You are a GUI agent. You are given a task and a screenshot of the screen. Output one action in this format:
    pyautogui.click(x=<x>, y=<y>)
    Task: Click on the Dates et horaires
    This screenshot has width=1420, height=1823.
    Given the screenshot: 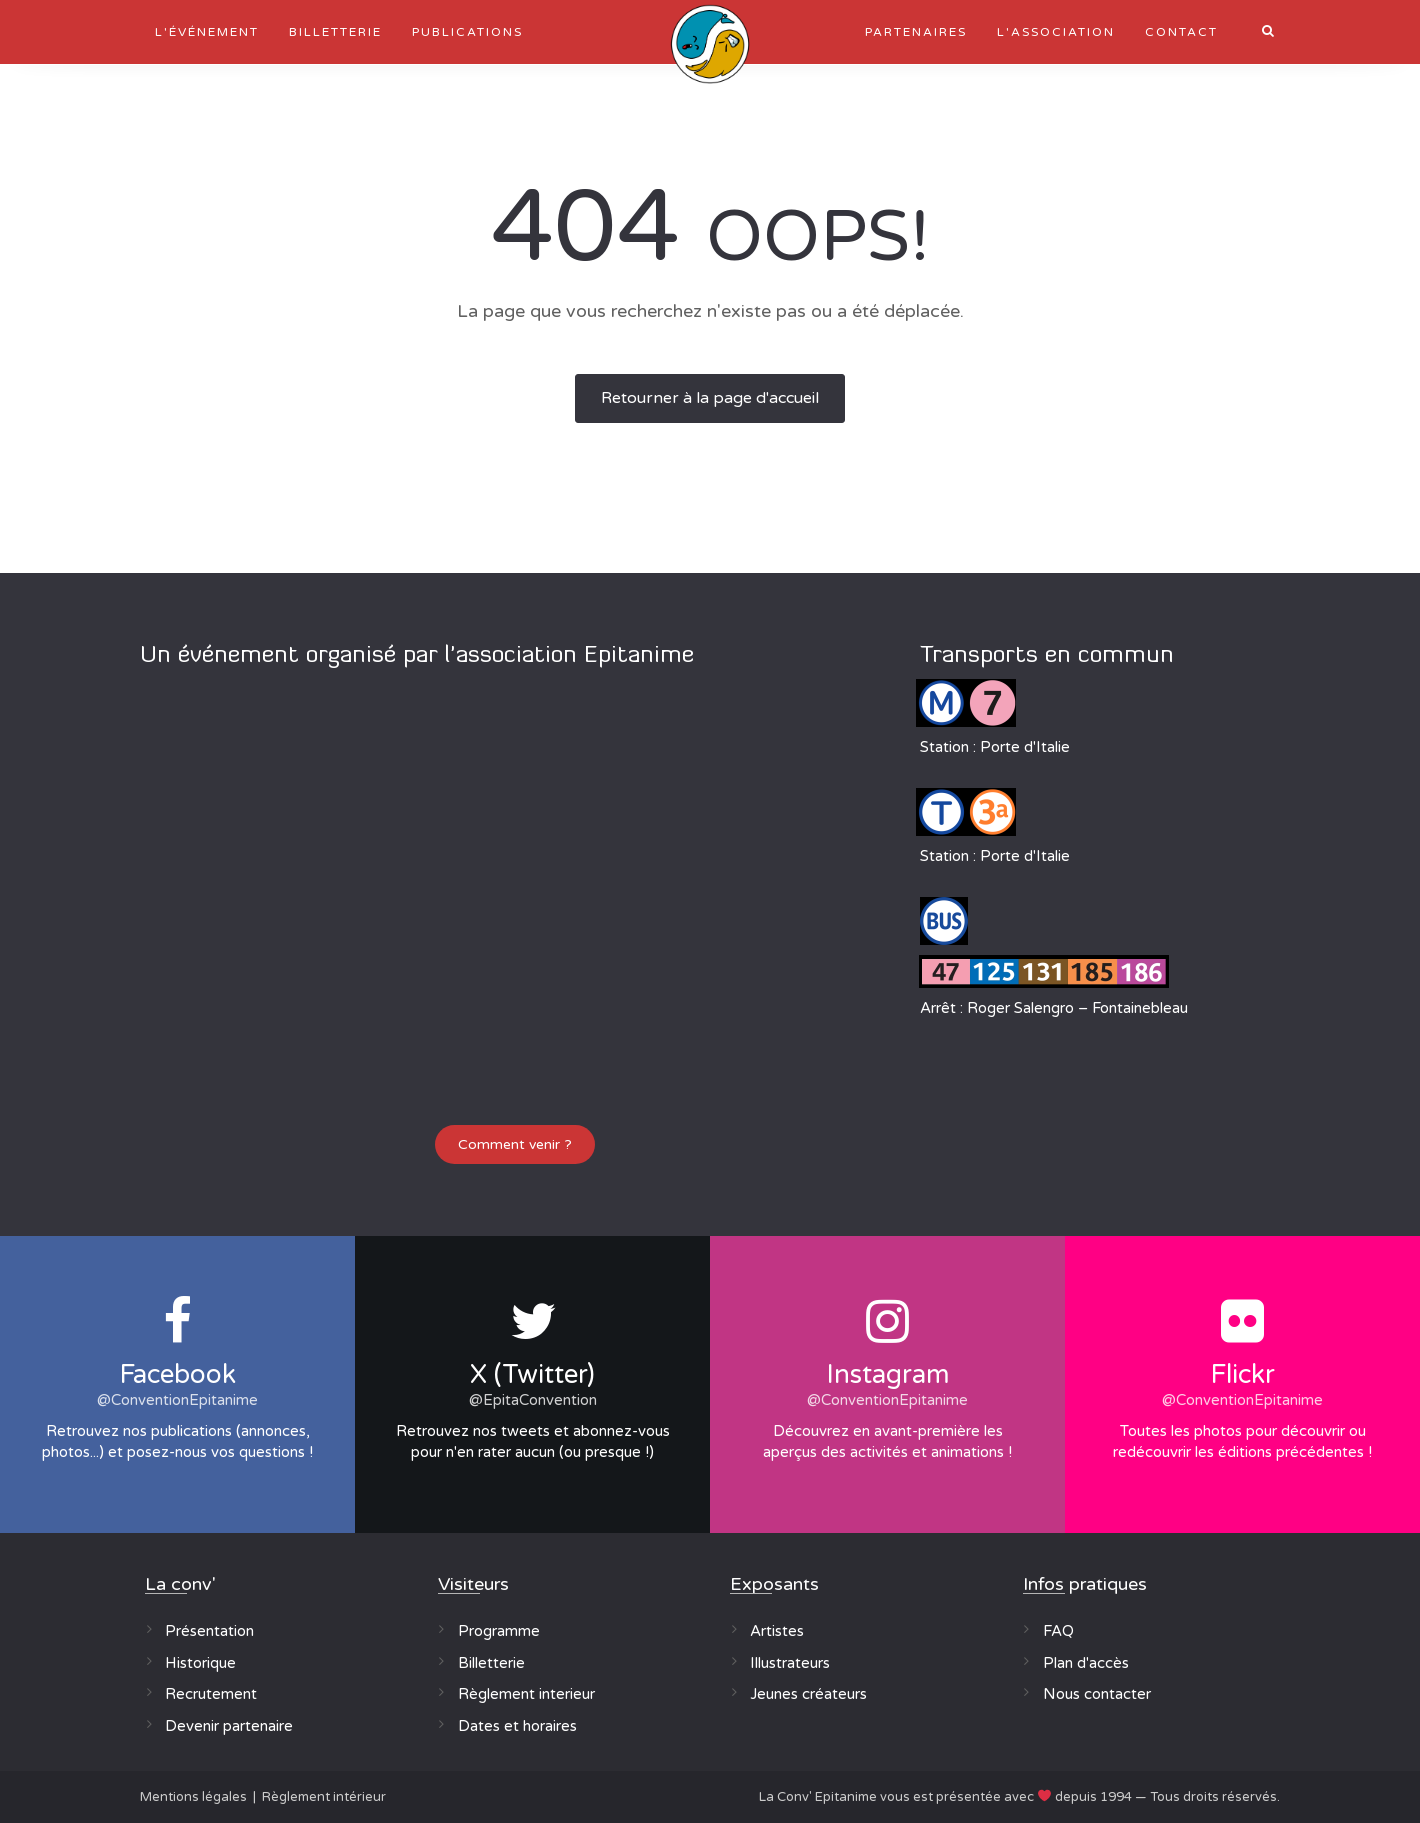 What is the action you would take?
    pyautogui.click(x=517, y=1726)
    